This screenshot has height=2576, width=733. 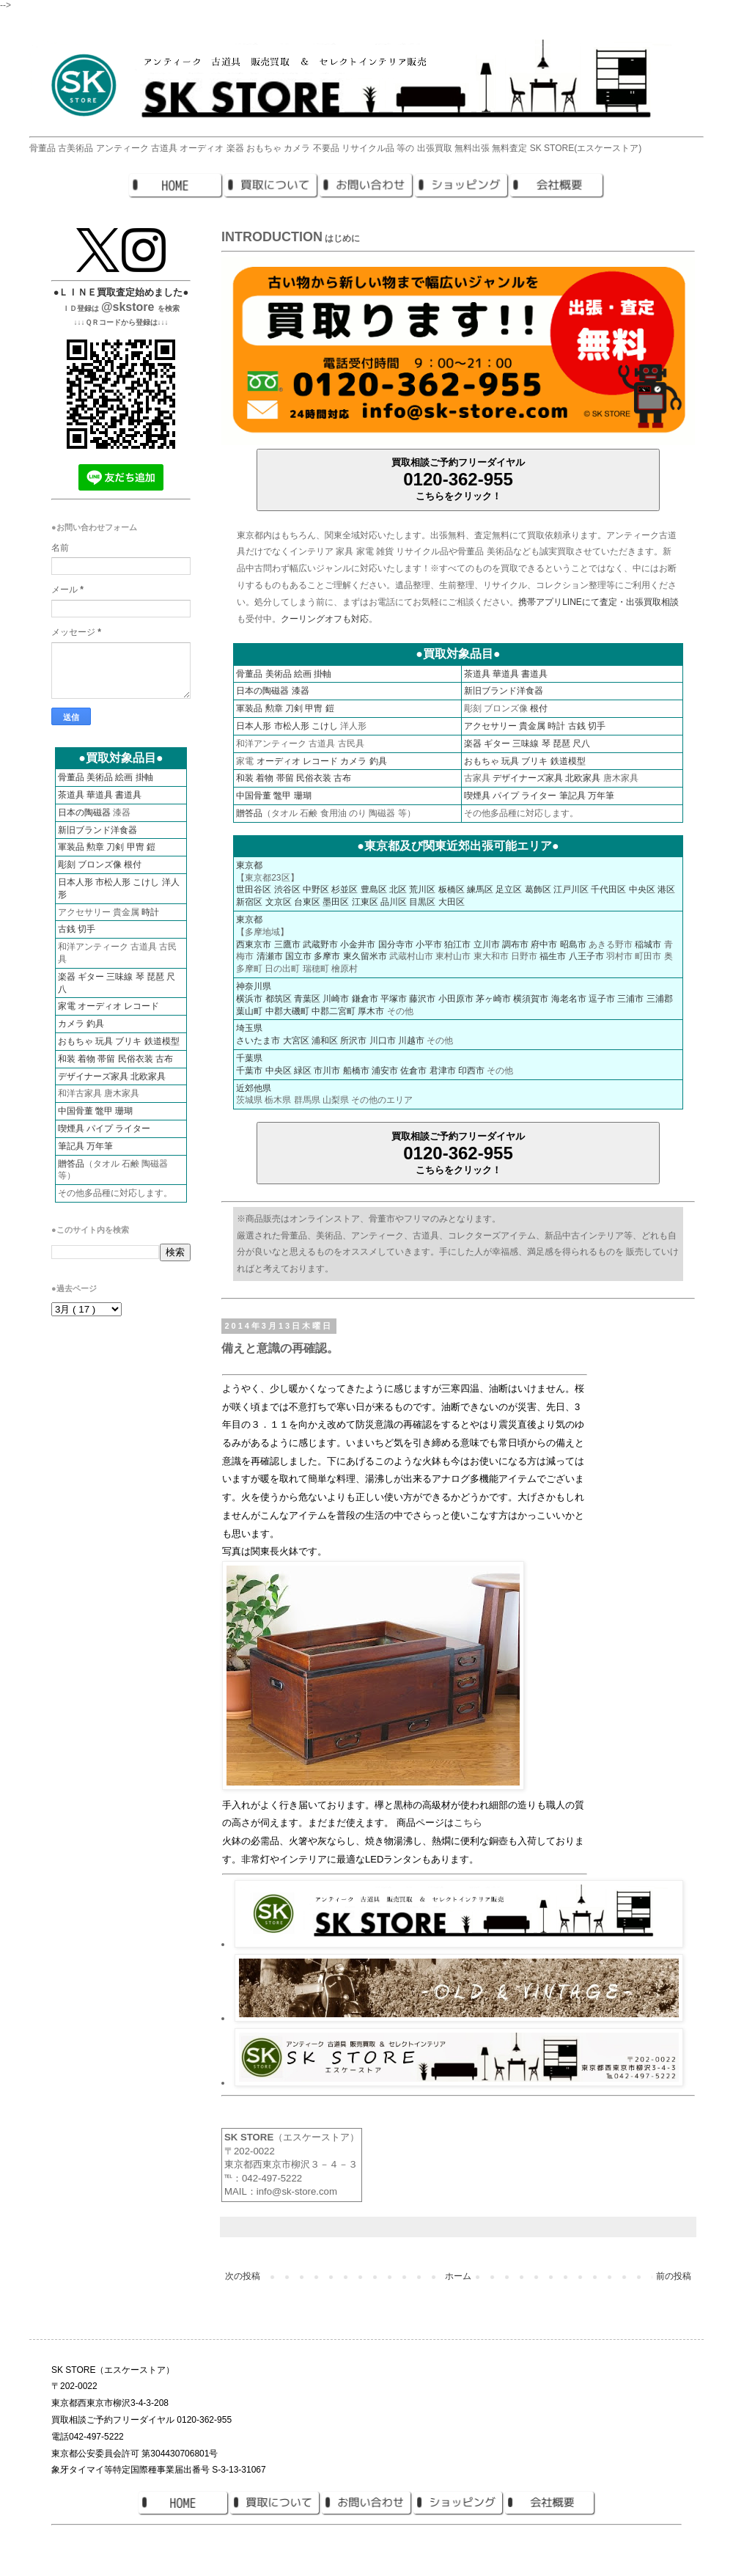 I want to click on 藤沢市, so click(x=422, y=999).